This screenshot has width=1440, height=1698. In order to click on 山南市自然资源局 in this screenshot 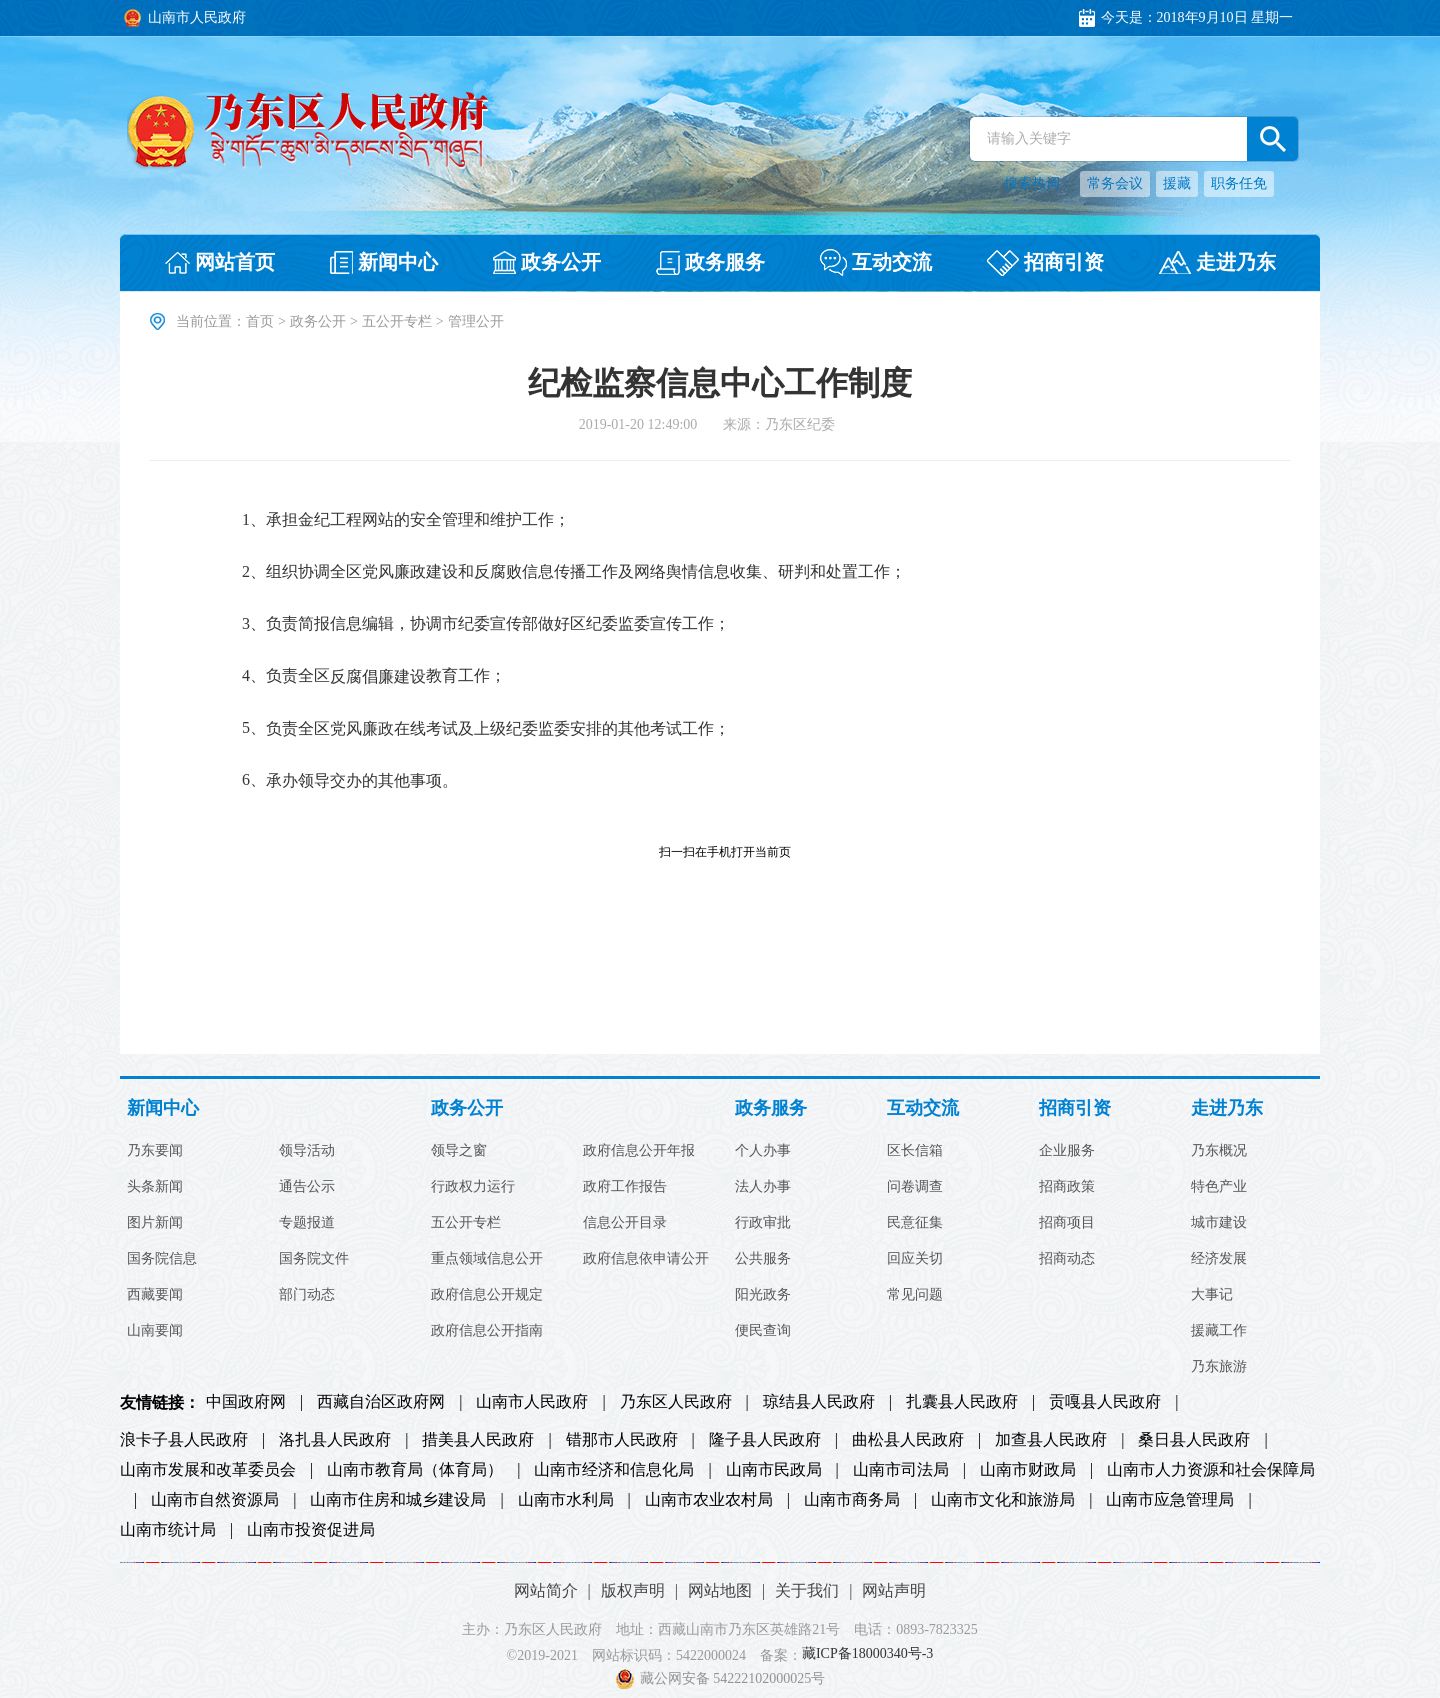, I will do `click(215, 1500)`.